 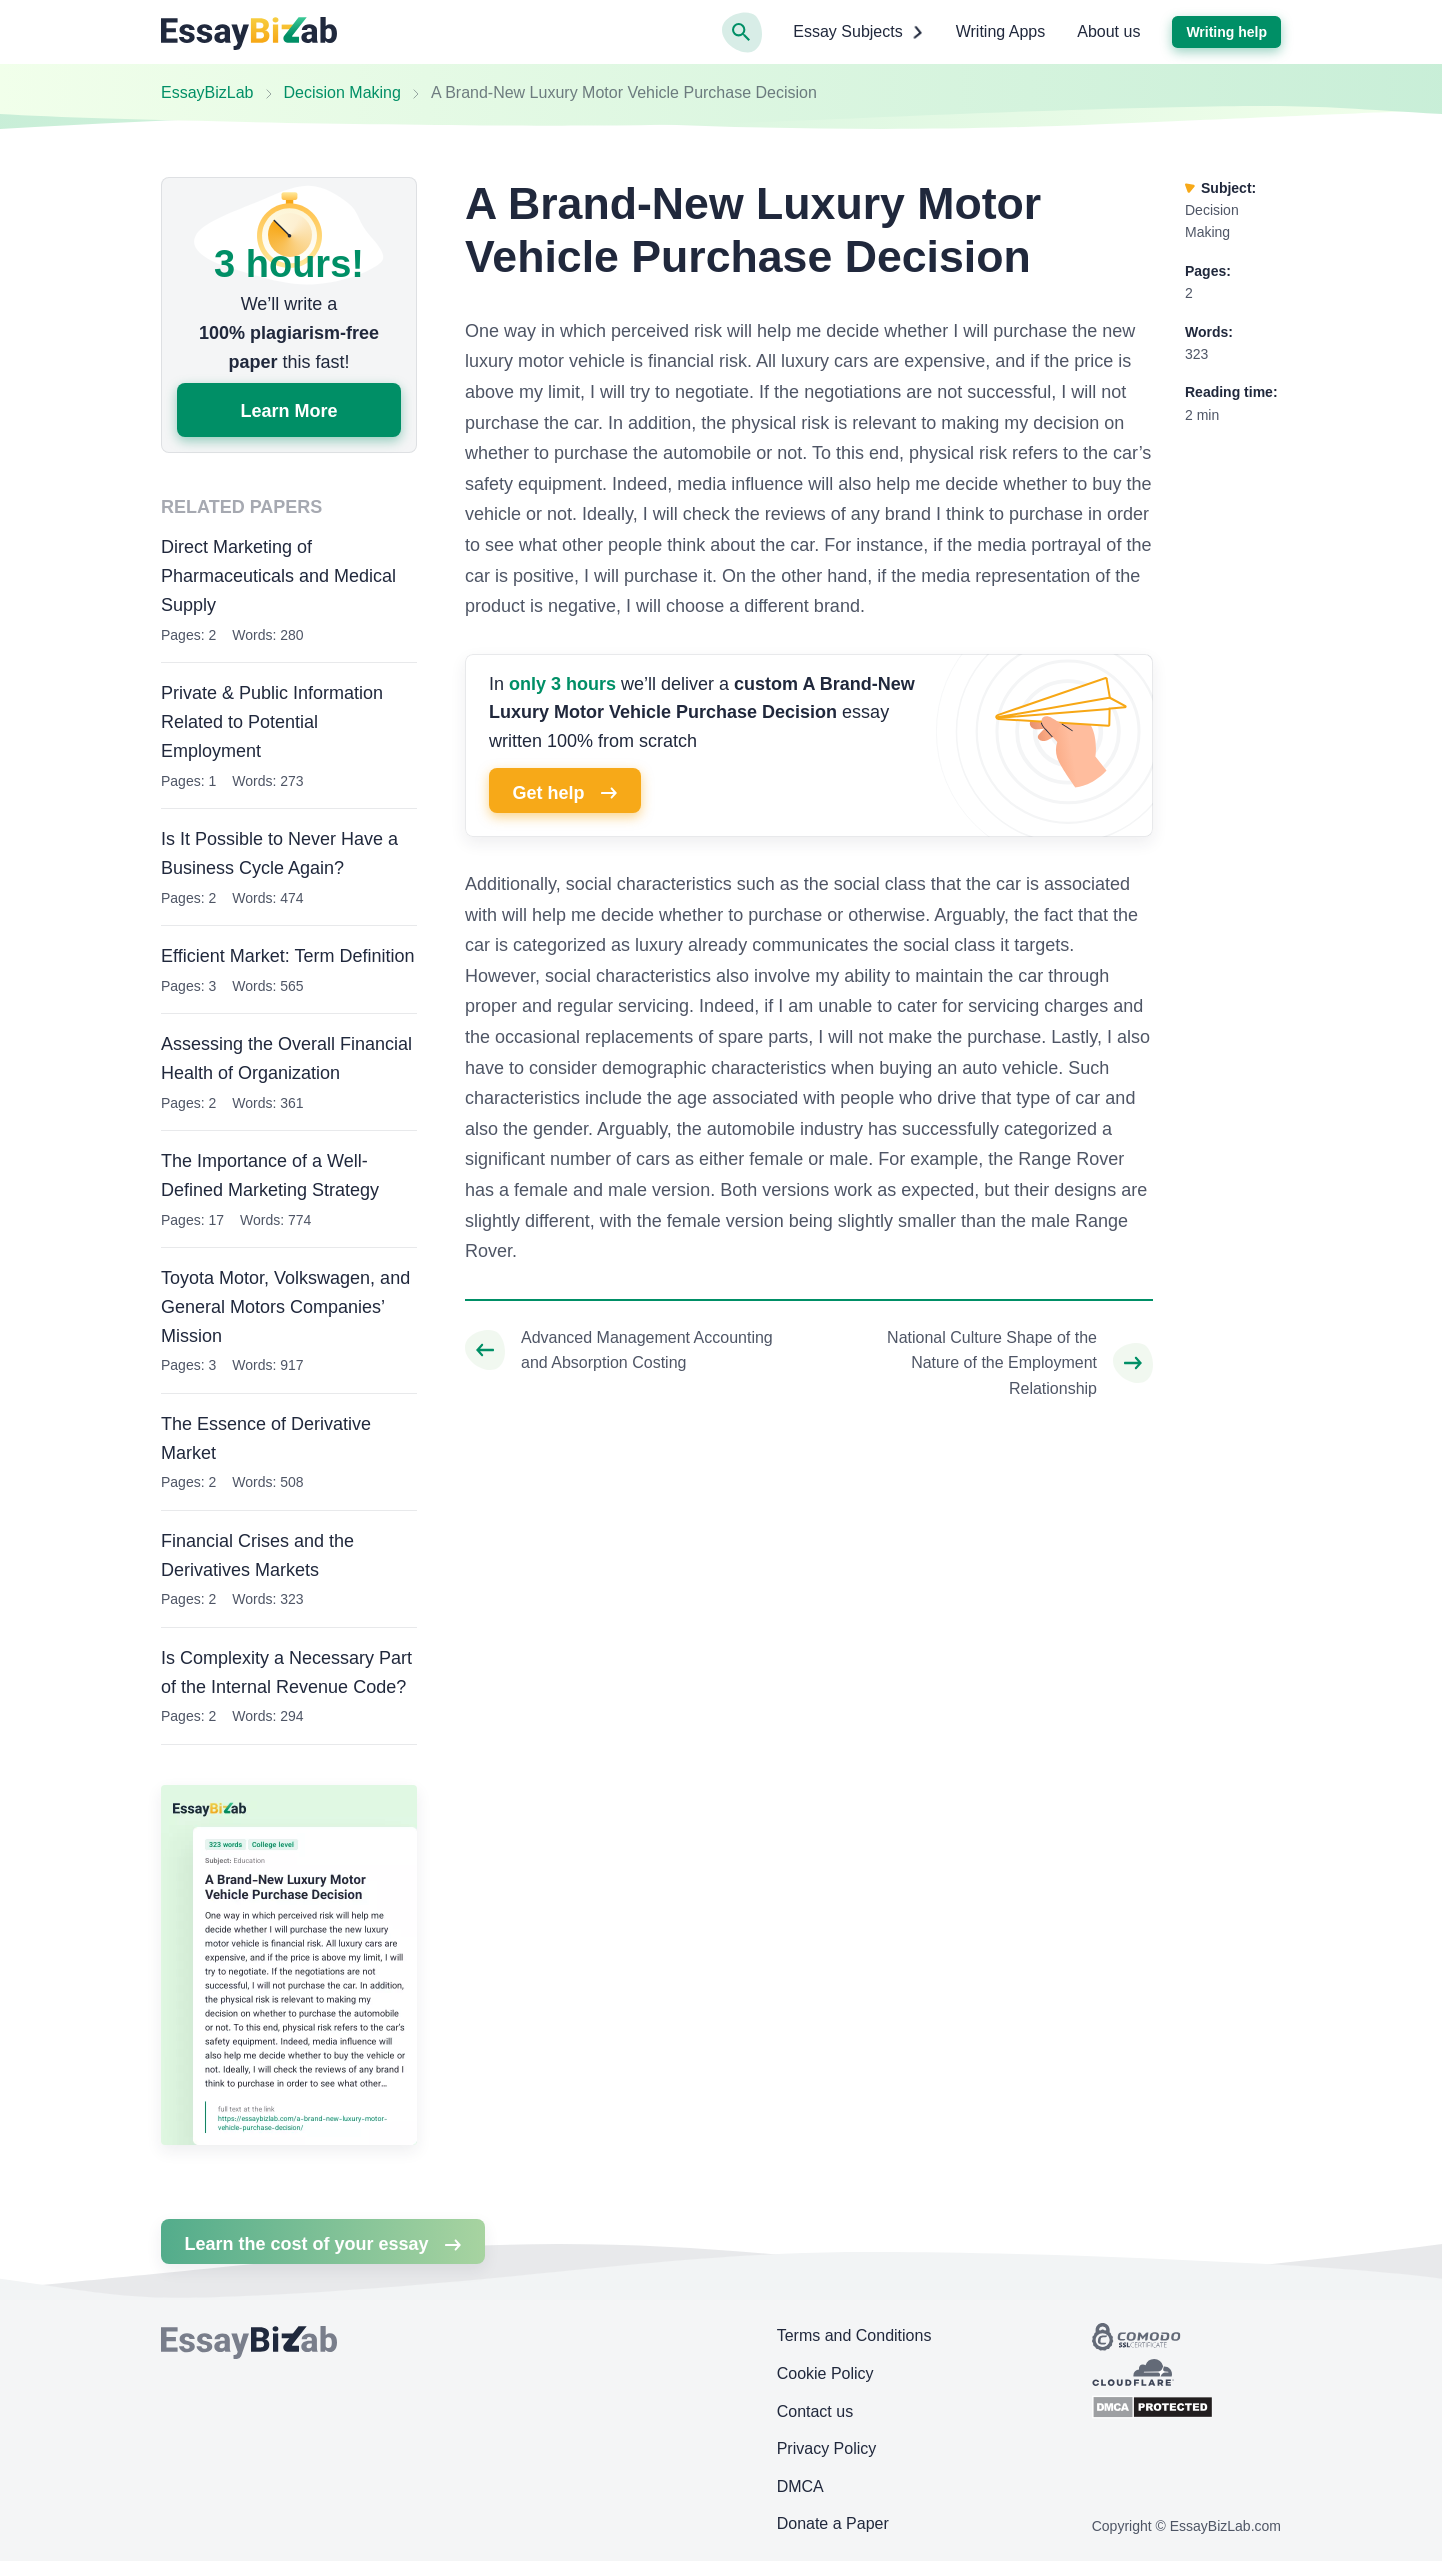 What do you see at coordinates (322, 2244) in the screenshot?
I see `Learn the cost of your essay` at bounding box center [322, 2244].